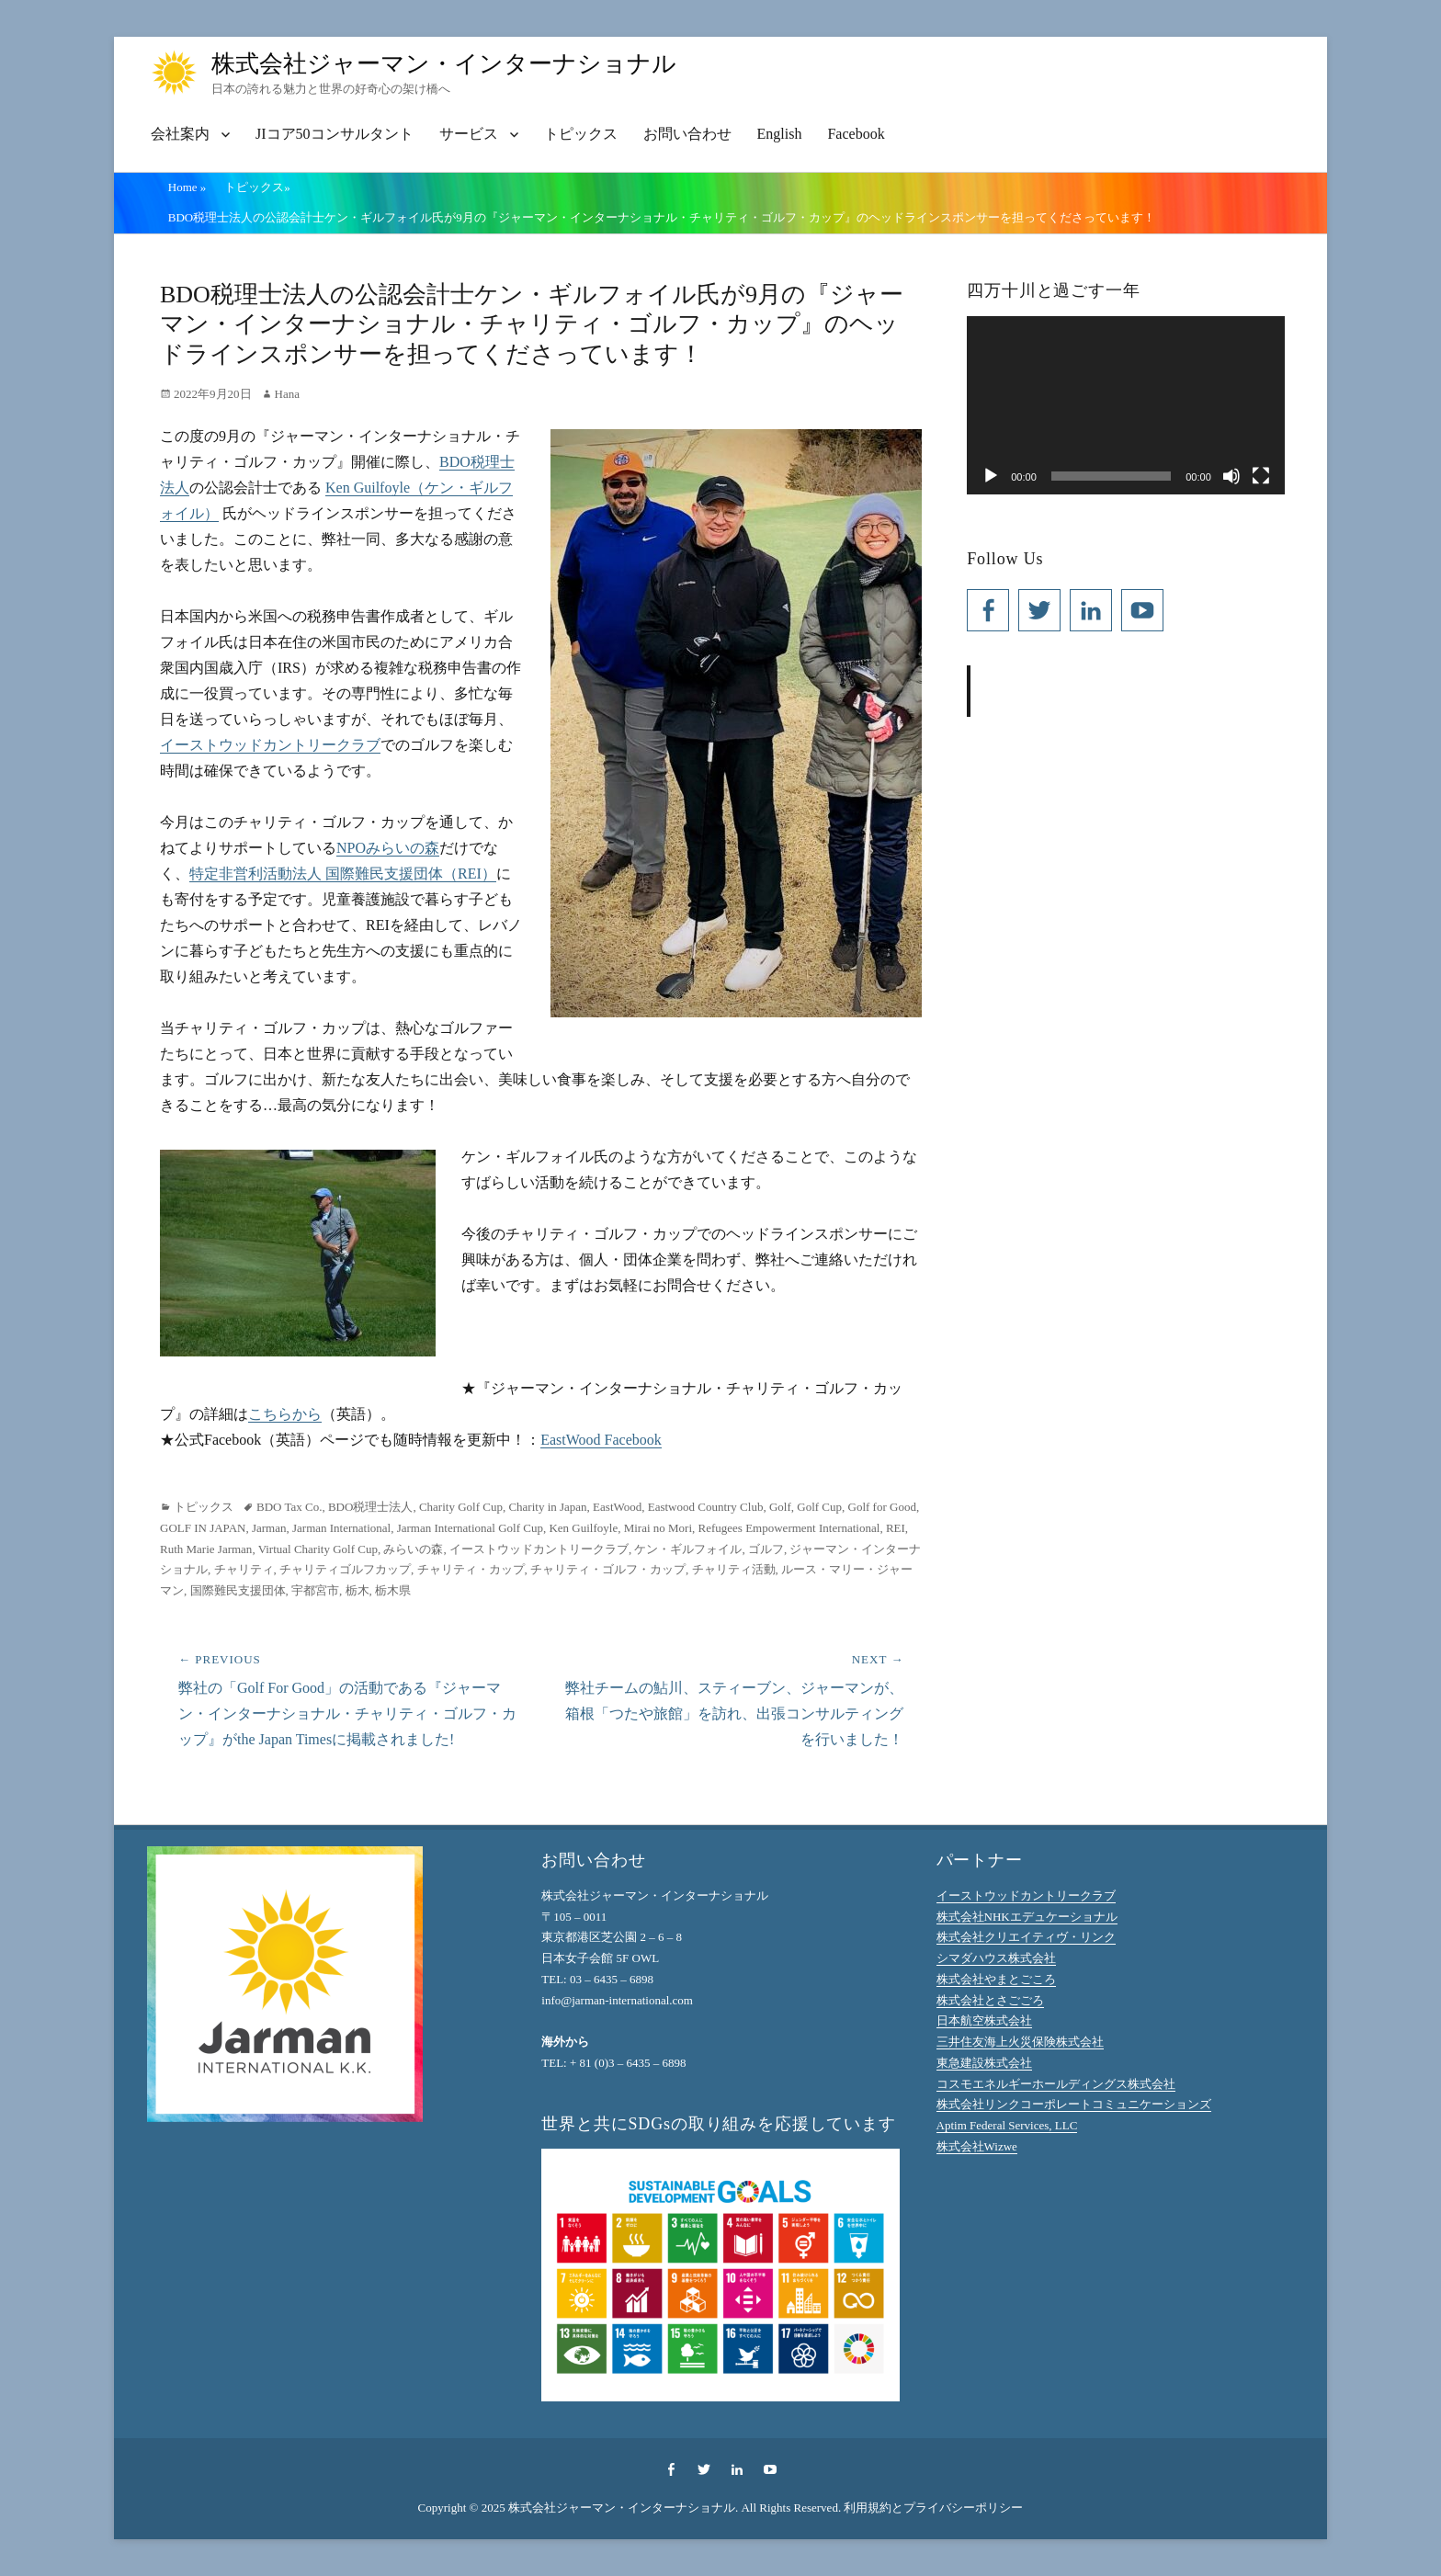 The image size is (1441, 2576). Describe the element at coordinates (789, 1528) in the screenshot. I see `Refugees Empowerment International` at that location.